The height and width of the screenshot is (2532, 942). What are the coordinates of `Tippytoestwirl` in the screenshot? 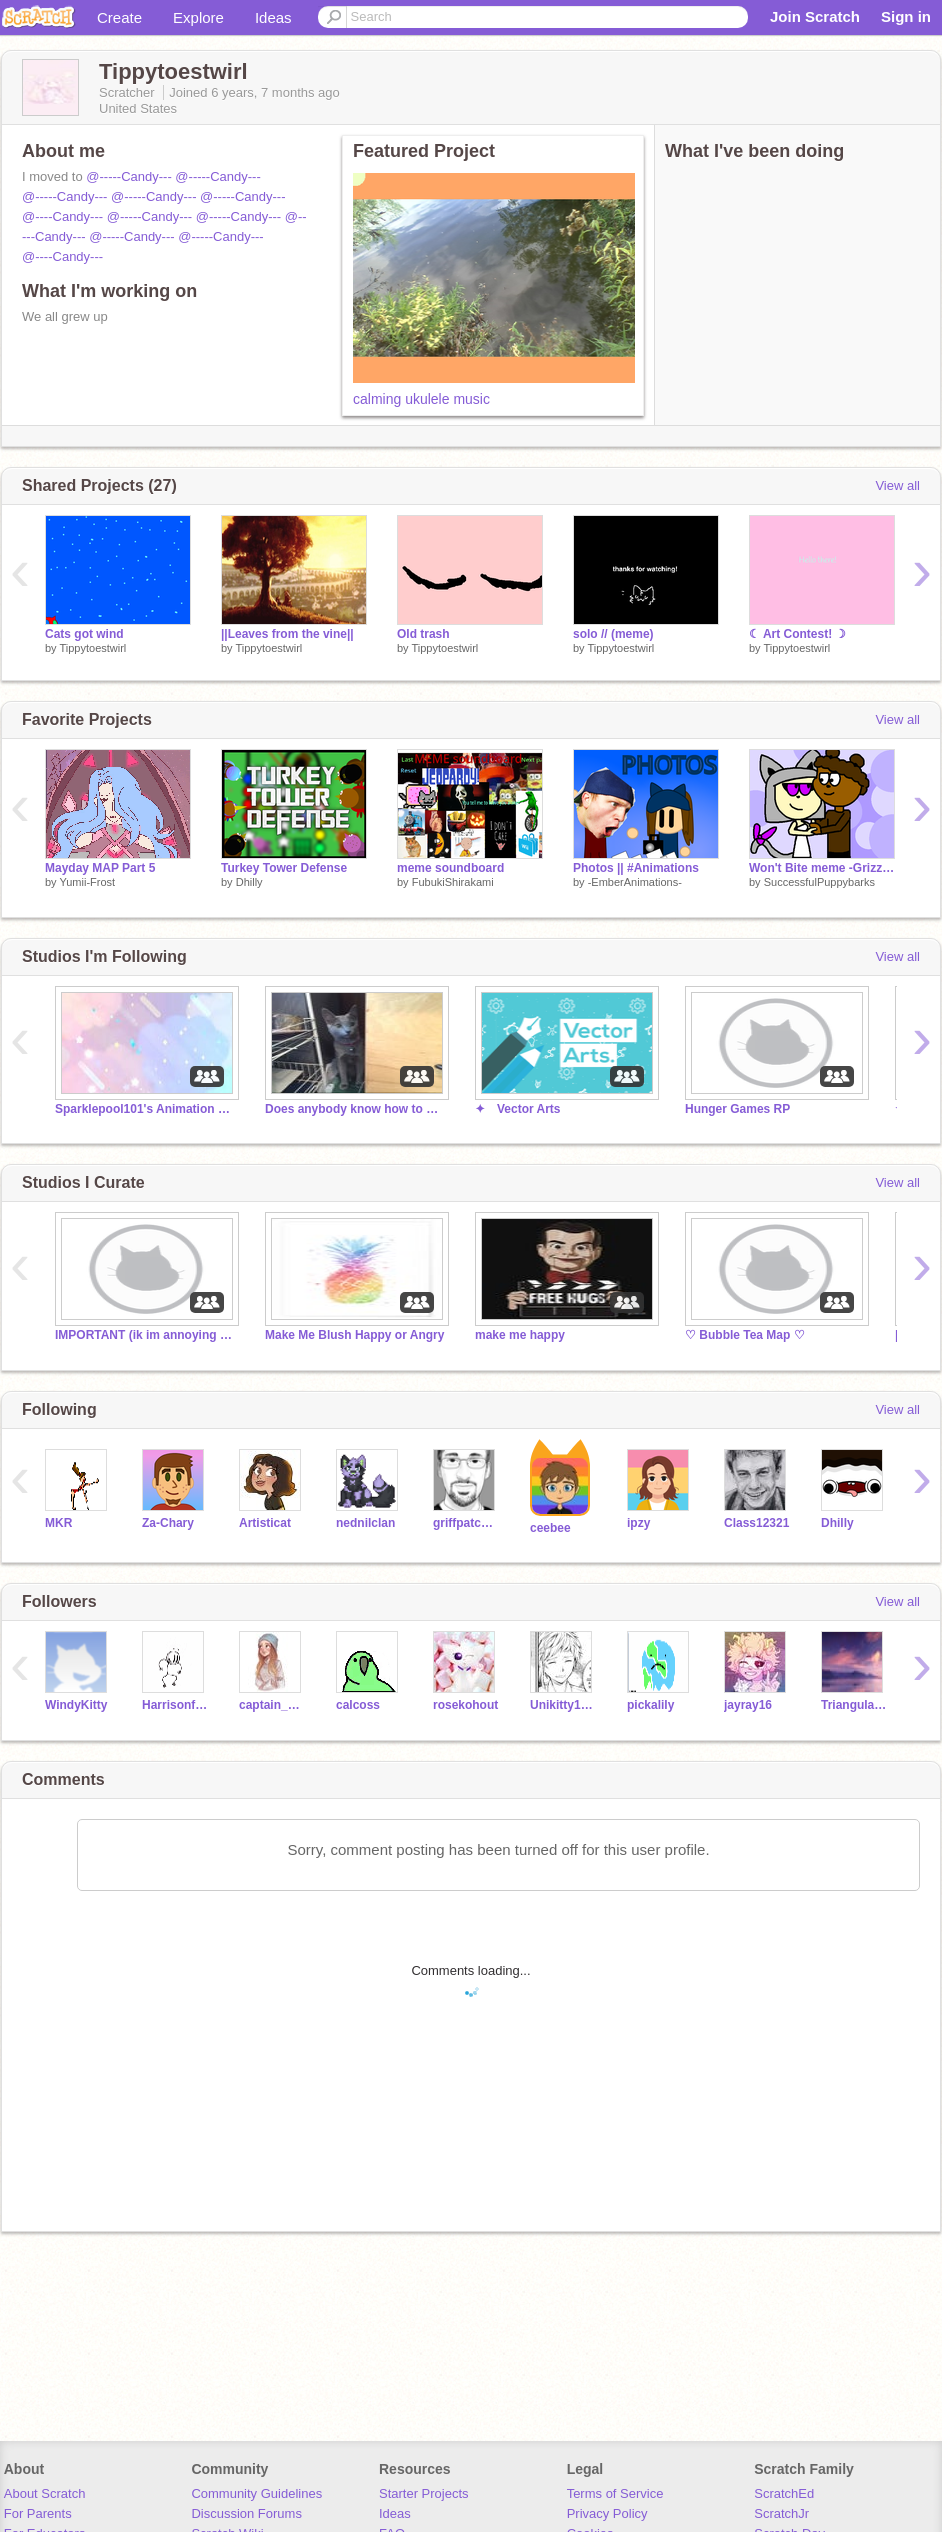 It's located at (92, 648).